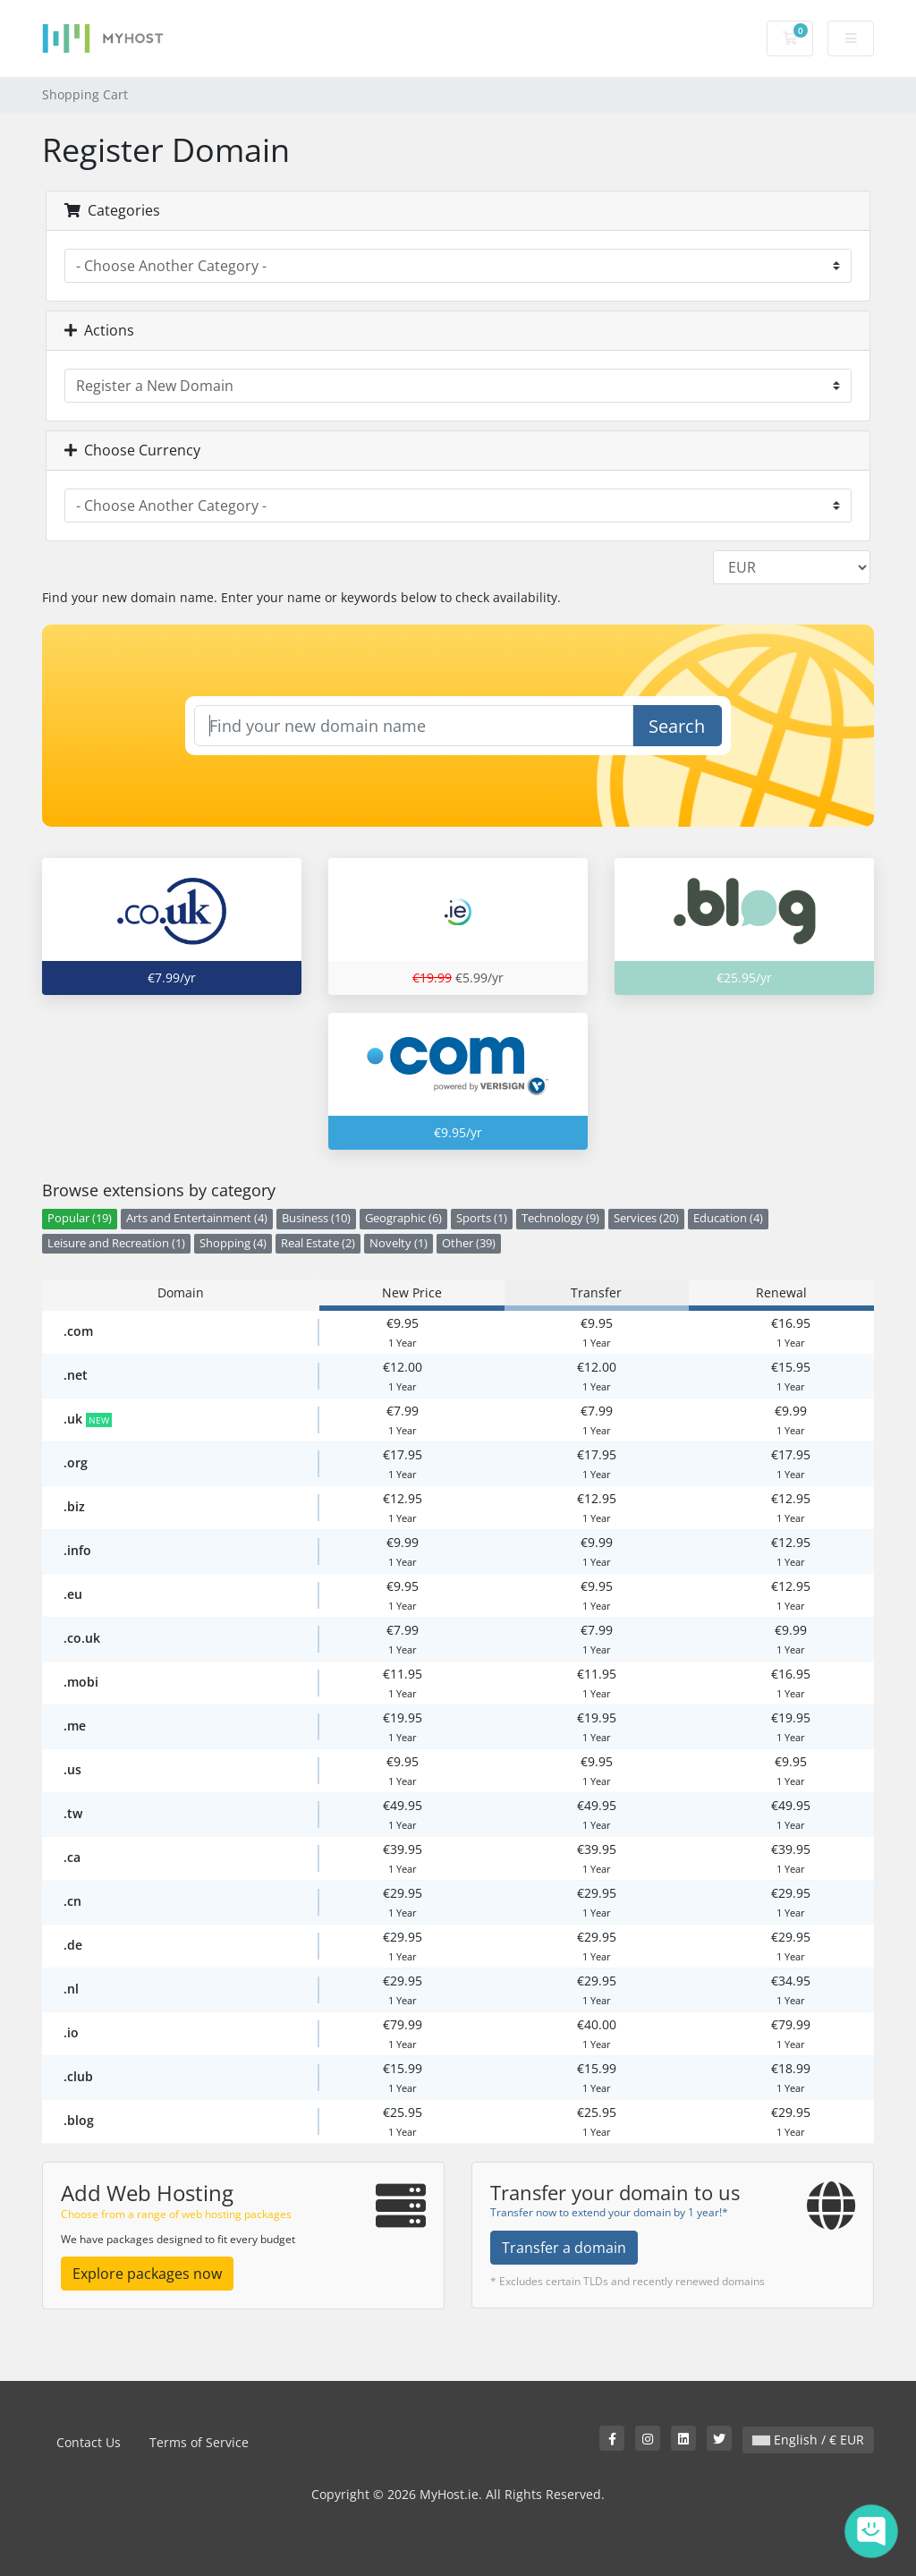 This screenshot has width=916, height=2576. What do you see at coordinates (481, 1218) in the screenshot?
I see `Sports (1)` at bounding box center [481, 1218].